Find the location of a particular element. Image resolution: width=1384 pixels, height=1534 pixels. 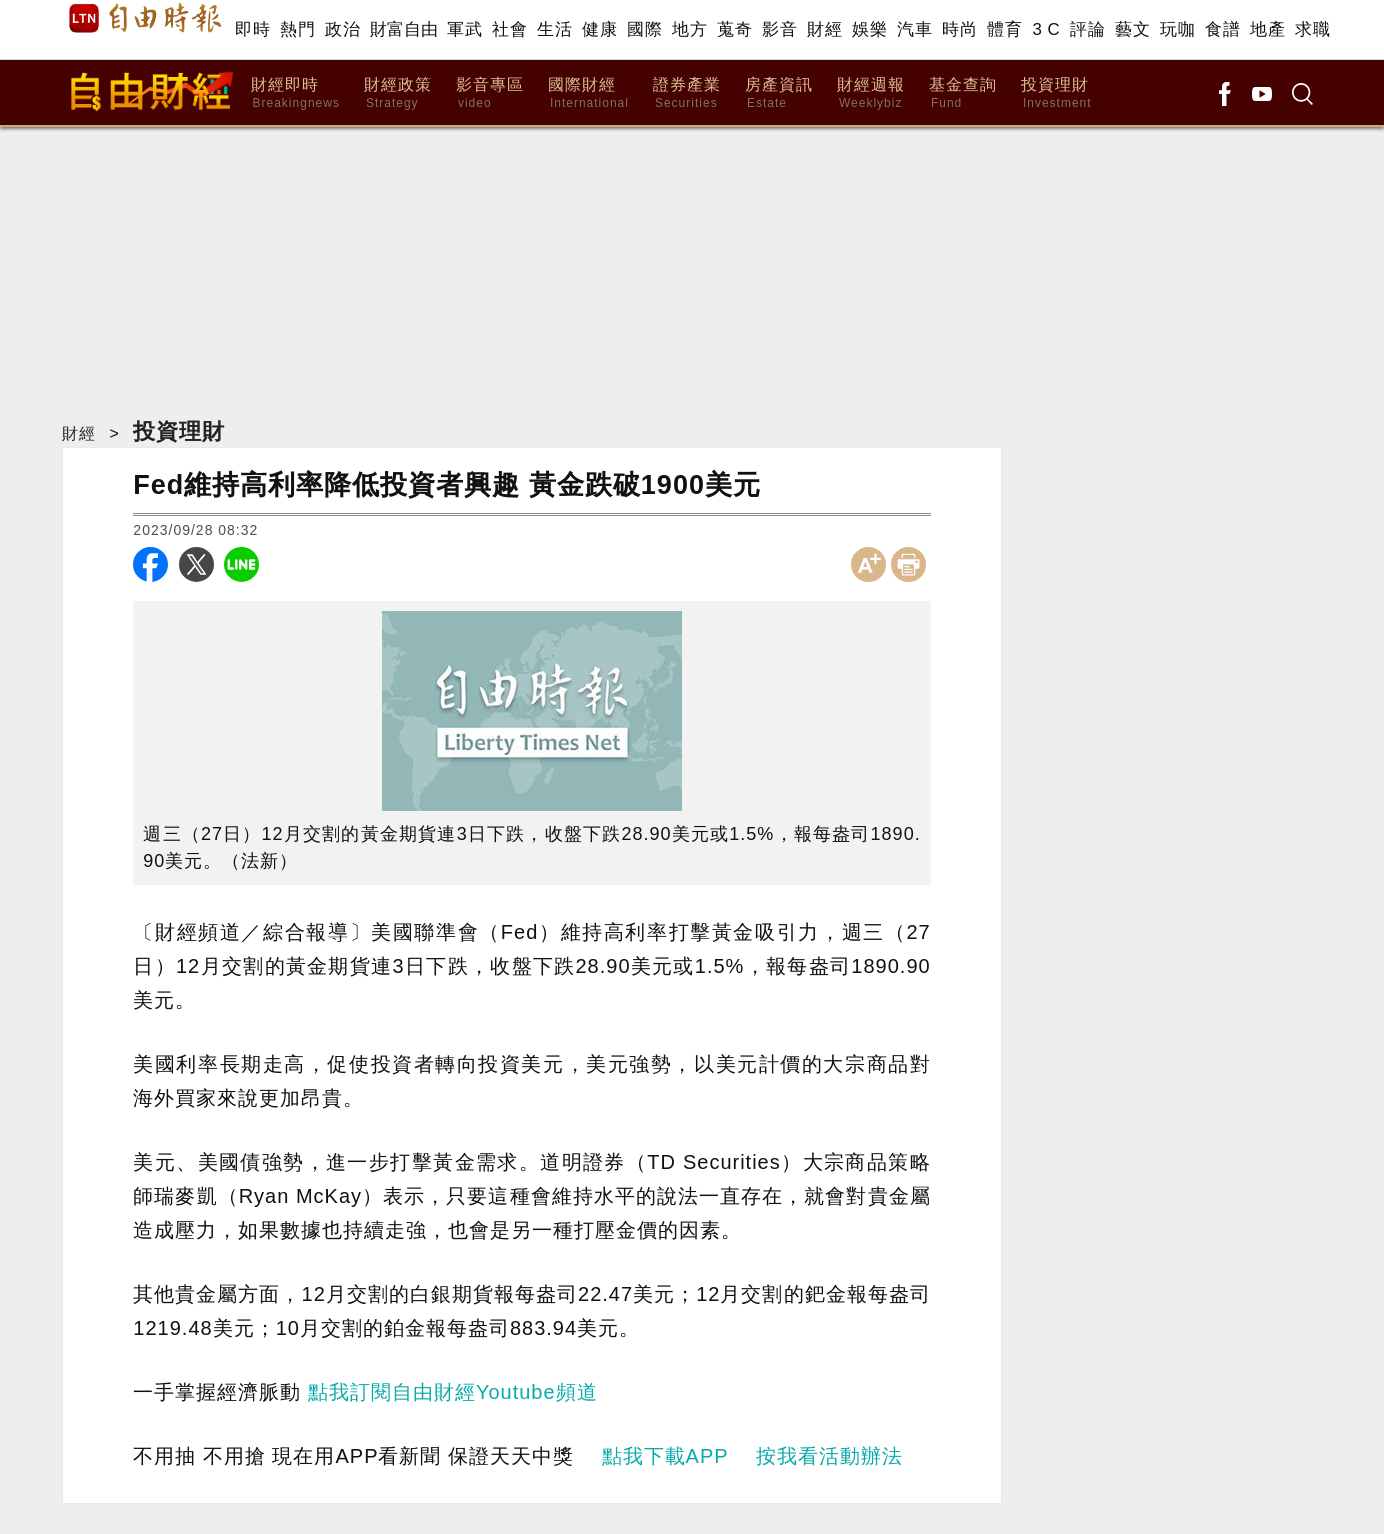

財經即時 is located at coordinates (295, 93).